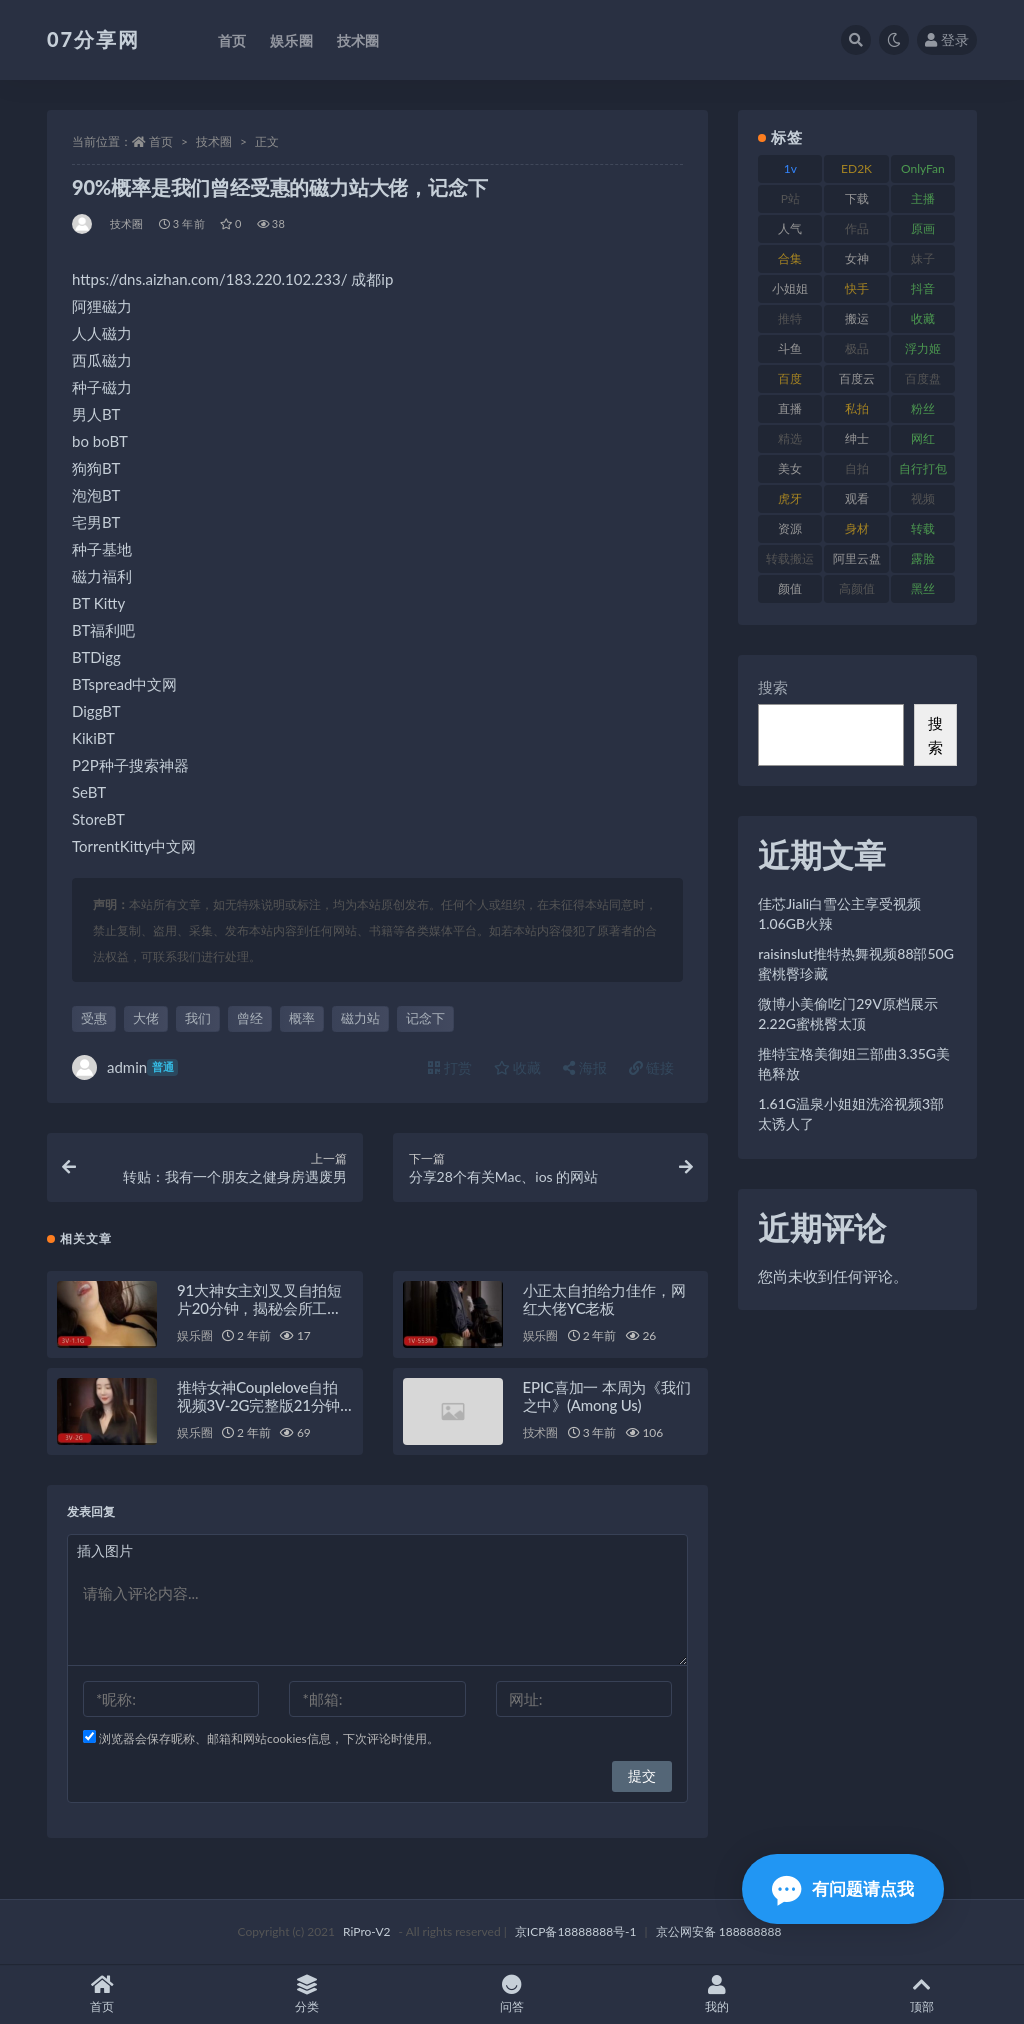 This screenshot has height=2024, width=1024. Describe the element at coordinates (857, 588) in the screenshot. I see `高颜值 [高颜值 (134 项)]` at that location.